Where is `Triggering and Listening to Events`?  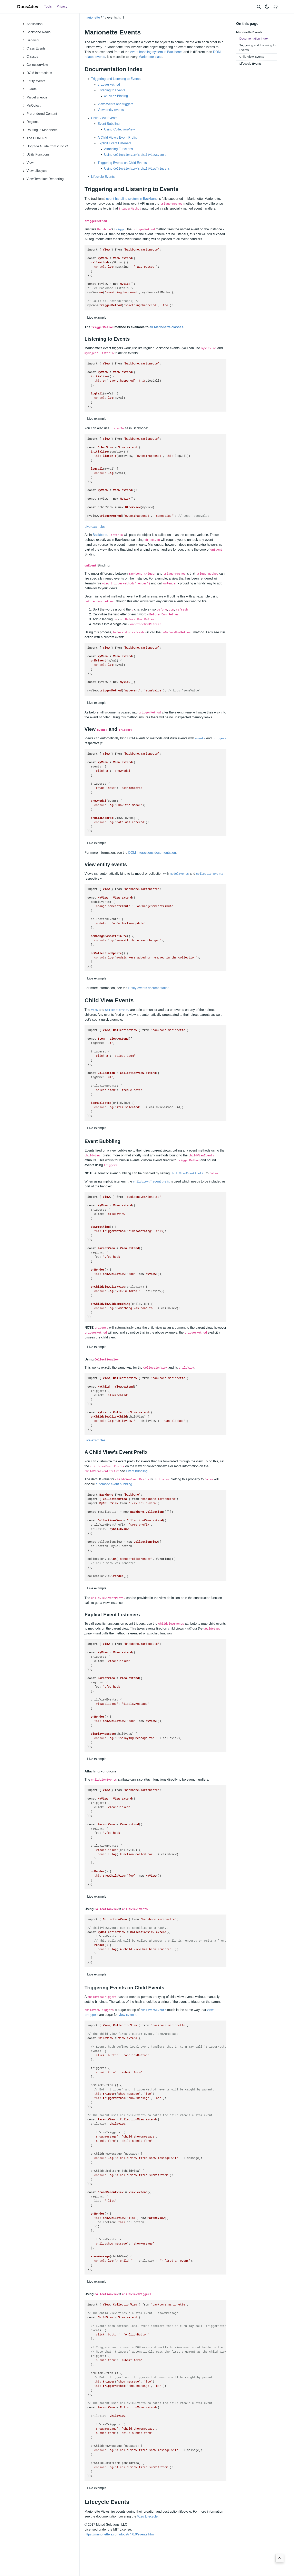
Triggering and Listening to Events is located at coordinates (257, 47).